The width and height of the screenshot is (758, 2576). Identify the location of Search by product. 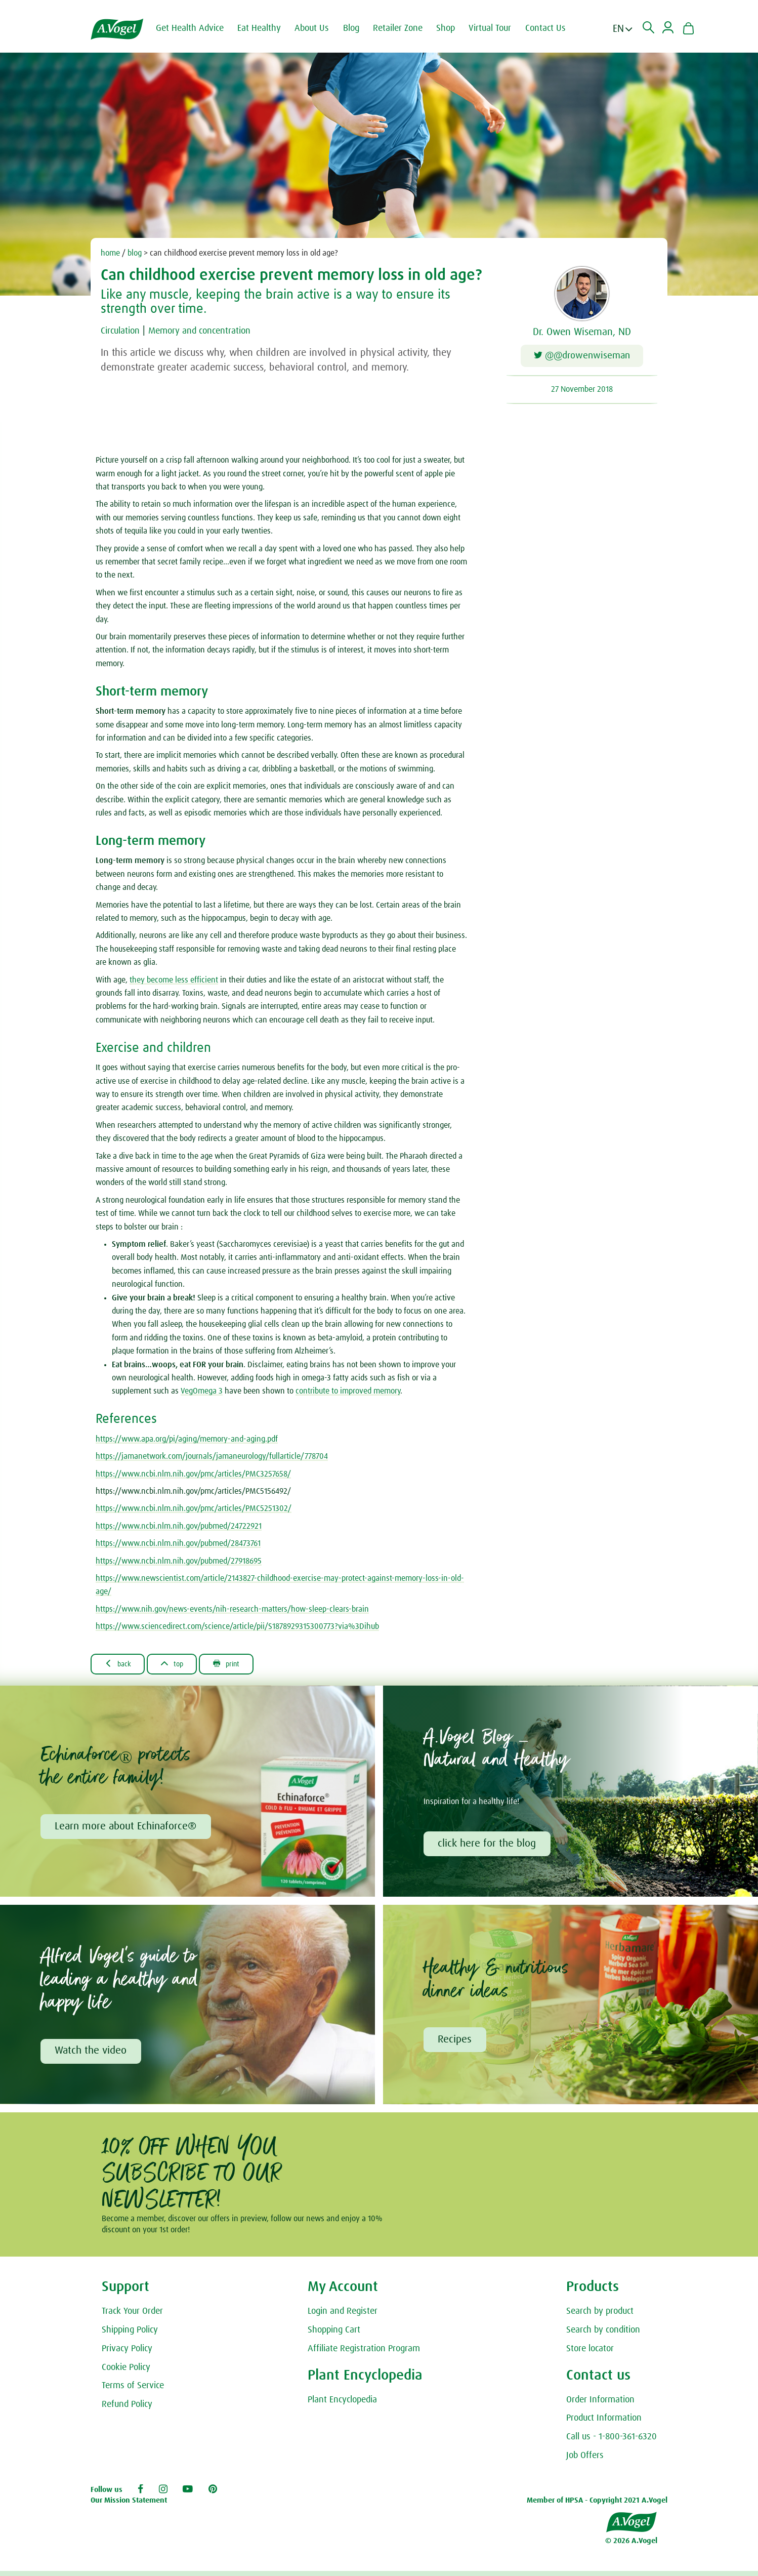
(600, 2316).